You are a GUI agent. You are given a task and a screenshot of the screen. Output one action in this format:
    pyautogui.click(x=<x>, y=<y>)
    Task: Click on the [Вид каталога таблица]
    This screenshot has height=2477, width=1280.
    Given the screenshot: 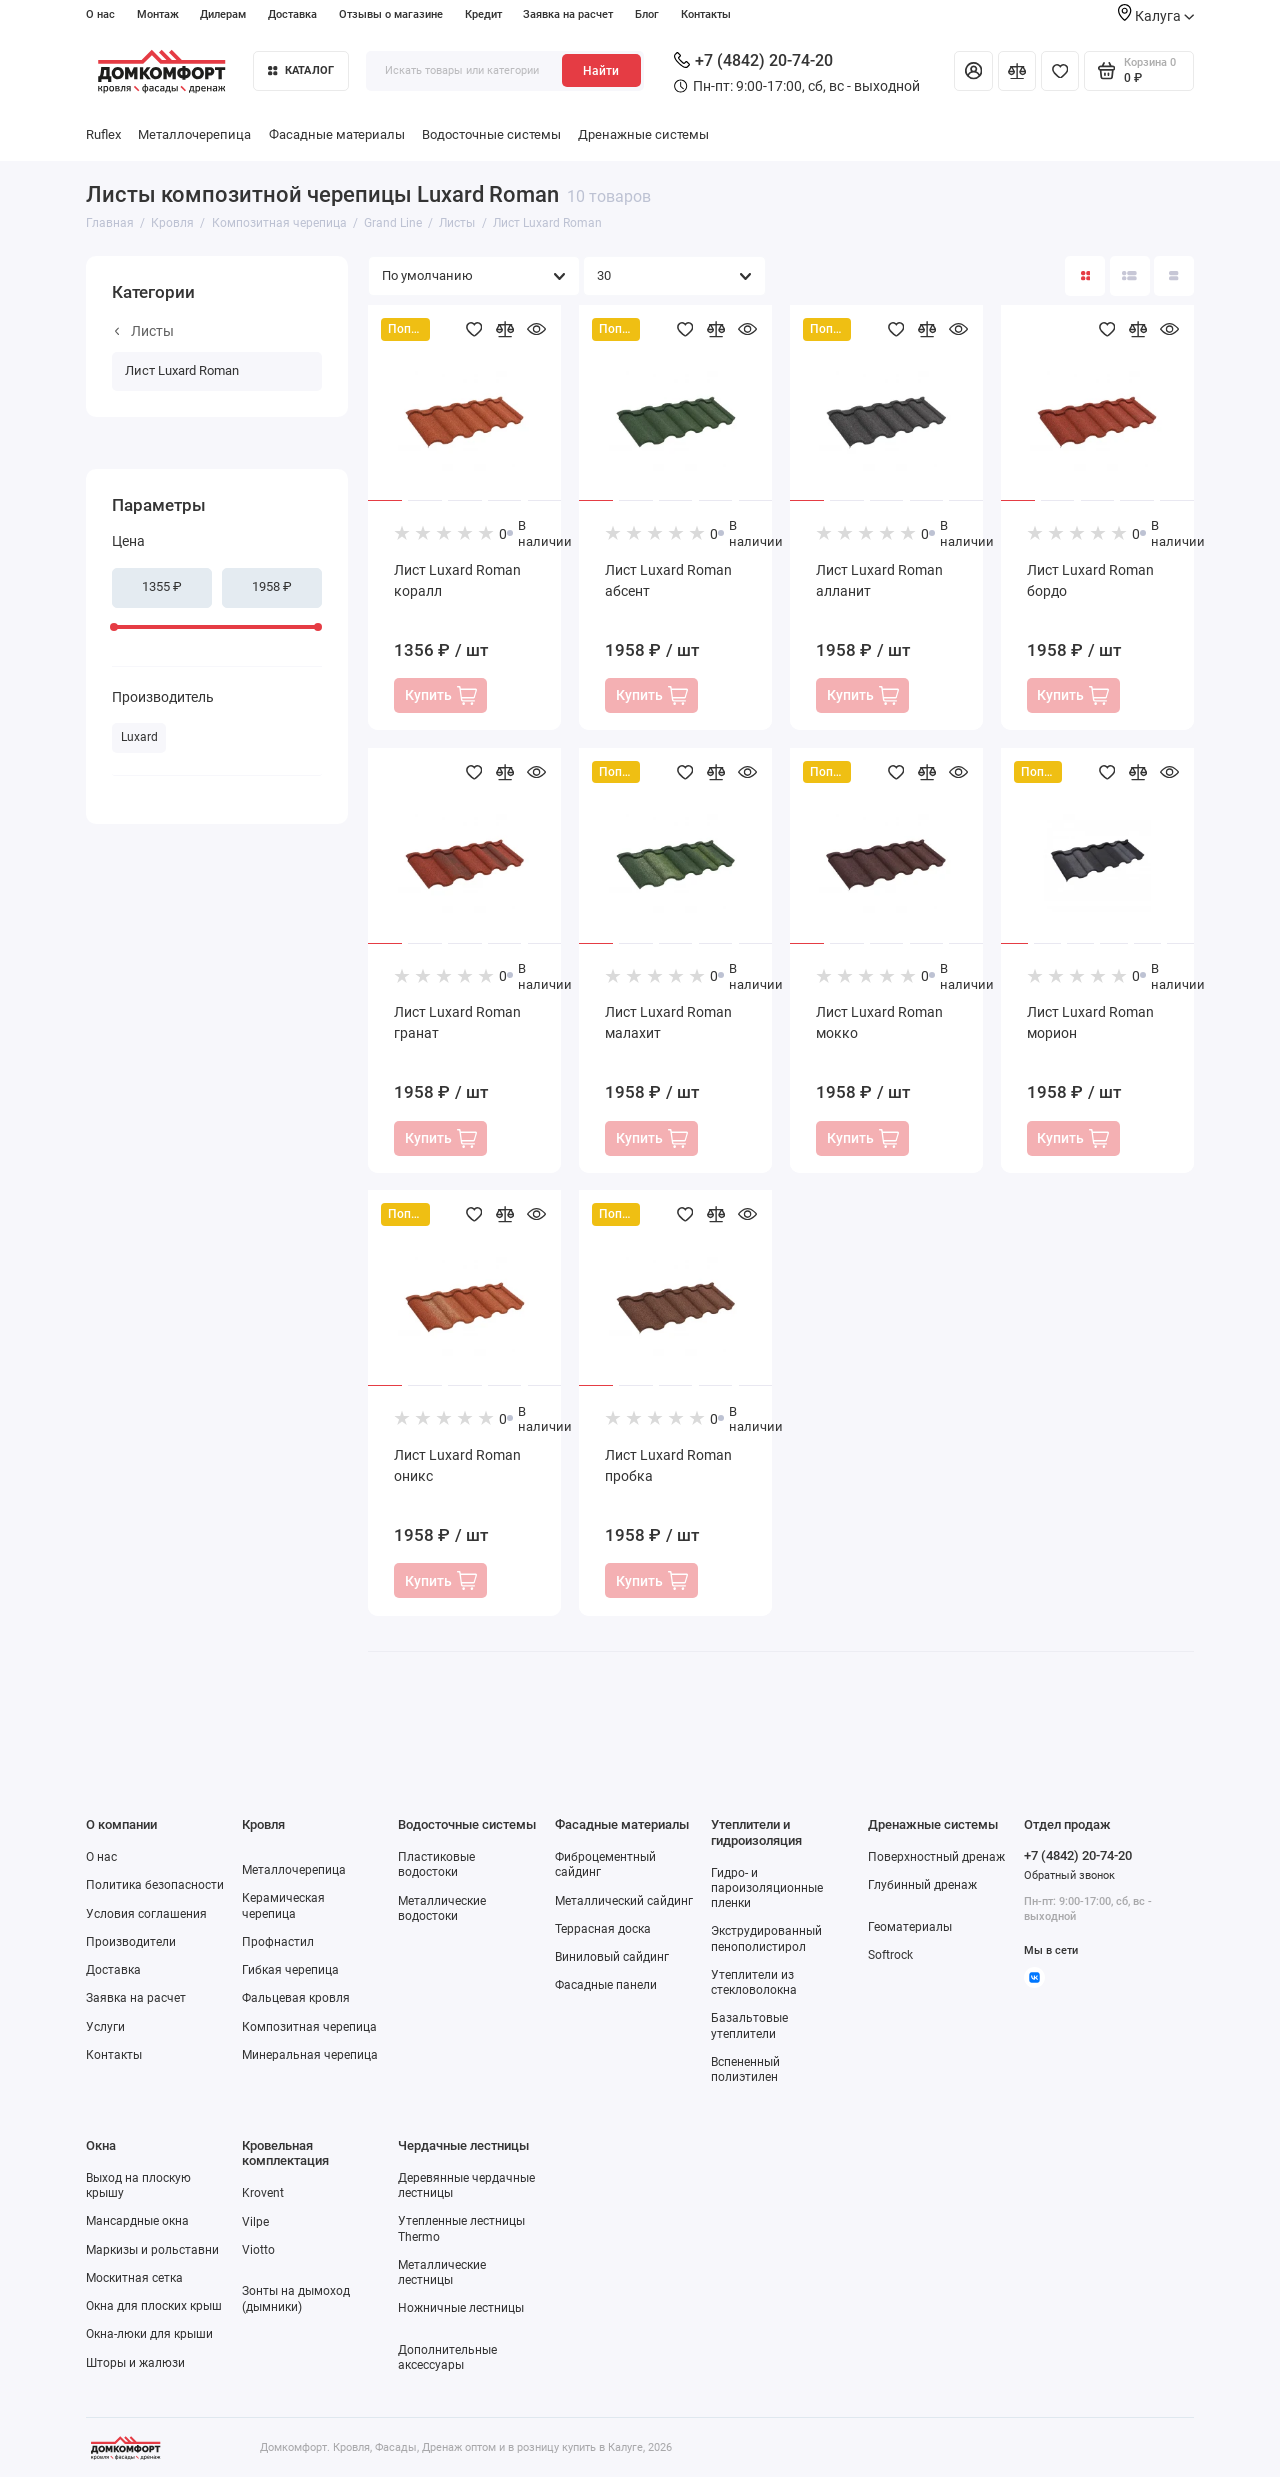 What is the action you would take?
    pyautogui.click(x=1174, y=276)
    